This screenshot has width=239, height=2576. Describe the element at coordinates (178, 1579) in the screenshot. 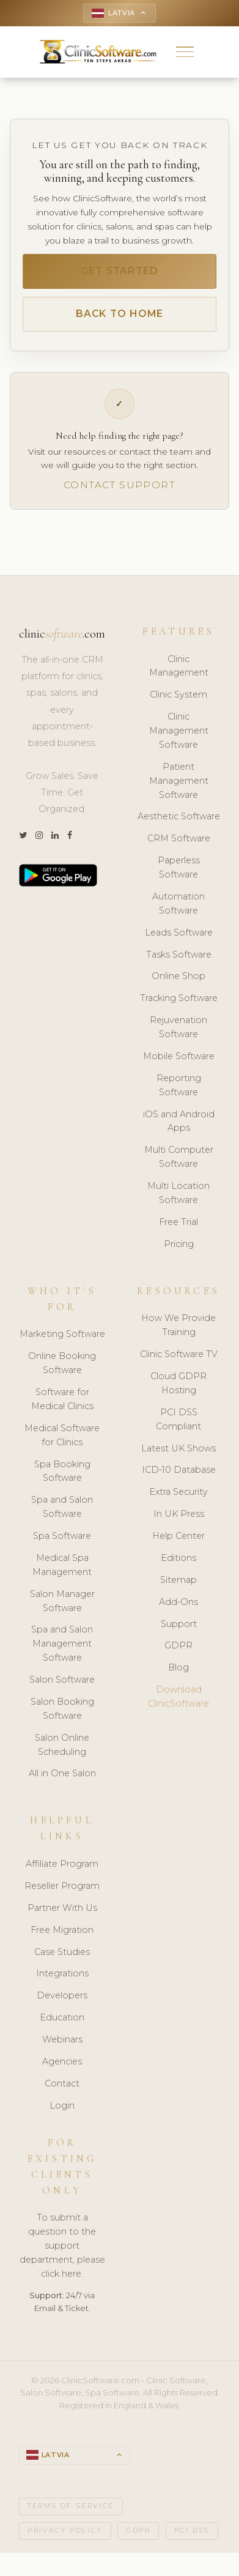

I see `Sitemap` at that location.